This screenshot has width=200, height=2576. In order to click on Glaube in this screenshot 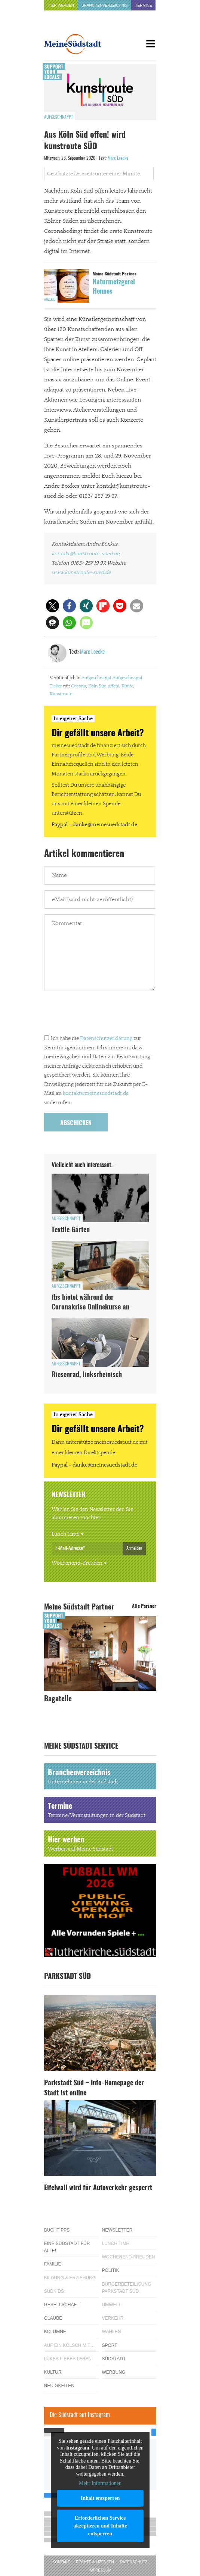, I will do `click(53, 2318)`.